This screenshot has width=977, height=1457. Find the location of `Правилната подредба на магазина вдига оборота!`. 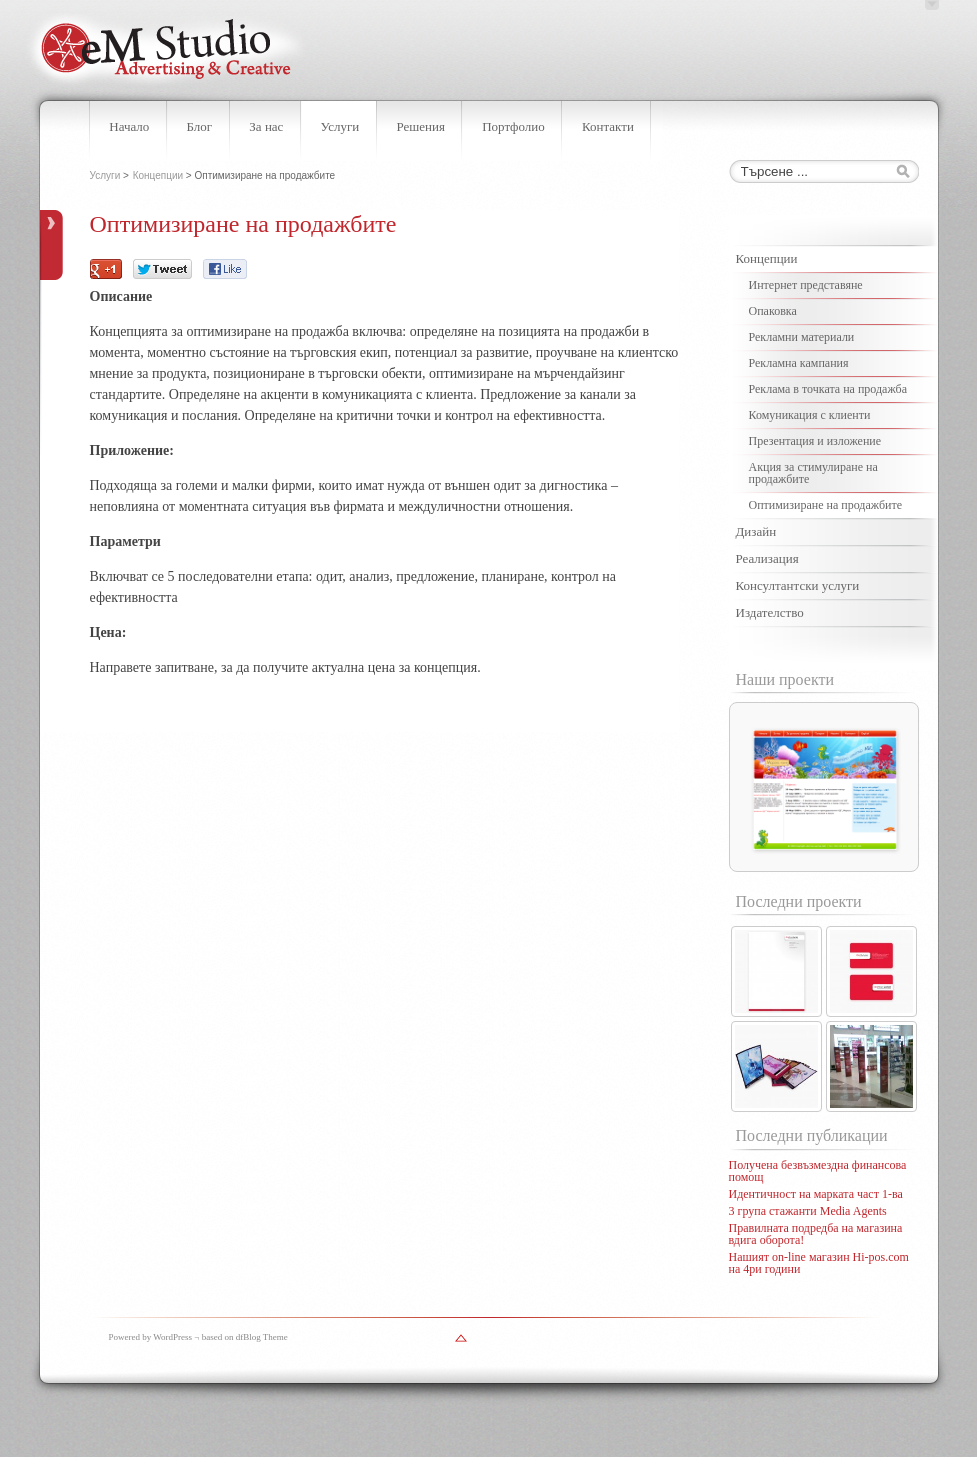

Правилната подредба на магазина вдига оборота! is located at coordinates (816, 1234).